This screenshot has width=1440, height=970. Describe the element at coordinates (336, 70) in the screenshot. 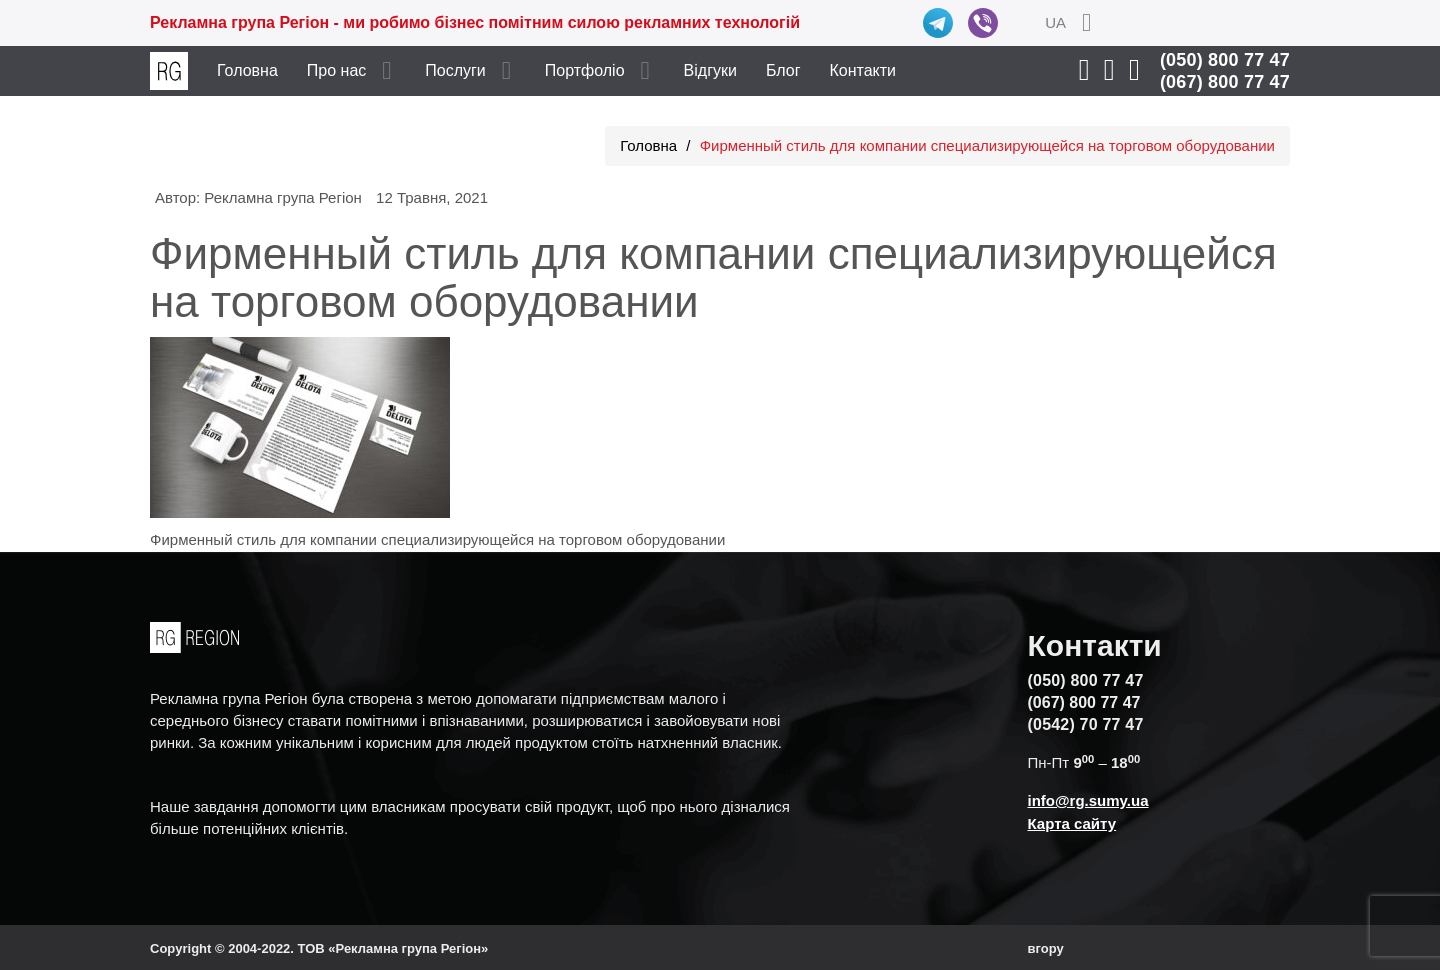

I see `Про нас` at that location.